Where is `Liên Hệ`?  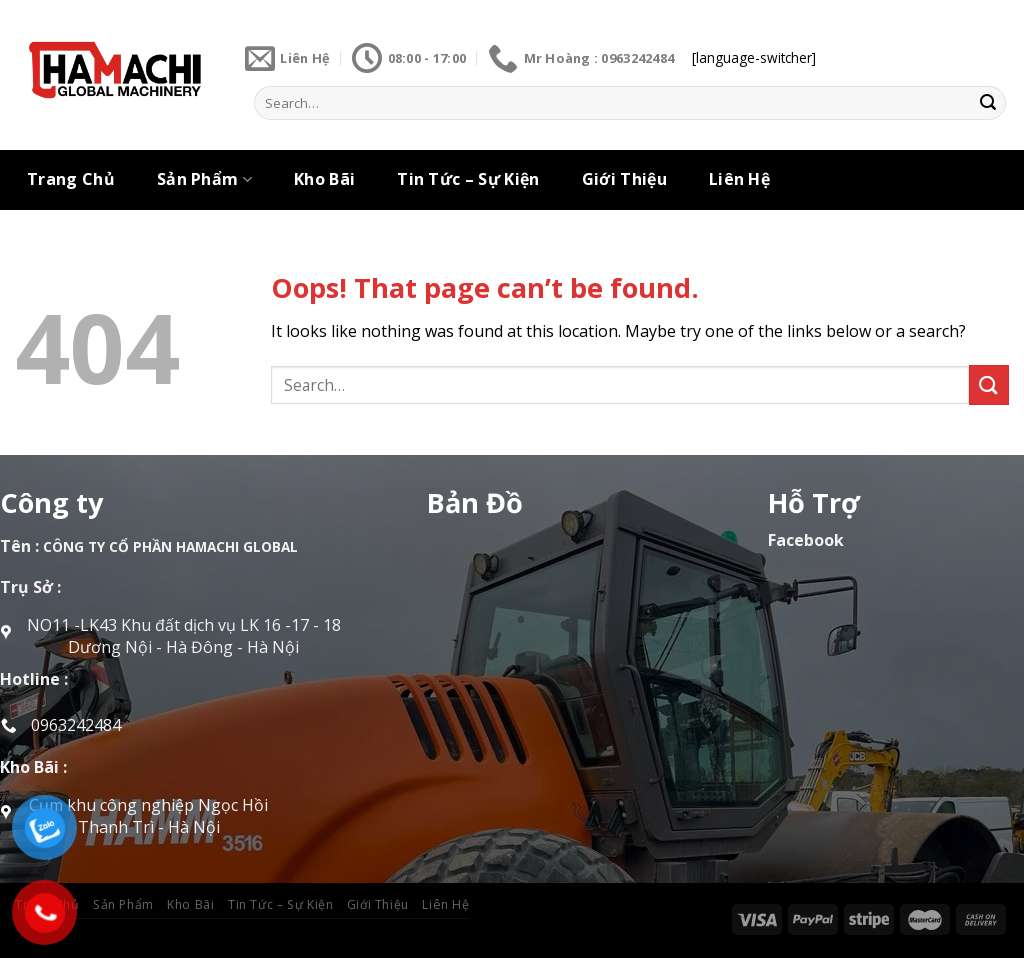
Liên Hệ is located at coordinates (739, 179).